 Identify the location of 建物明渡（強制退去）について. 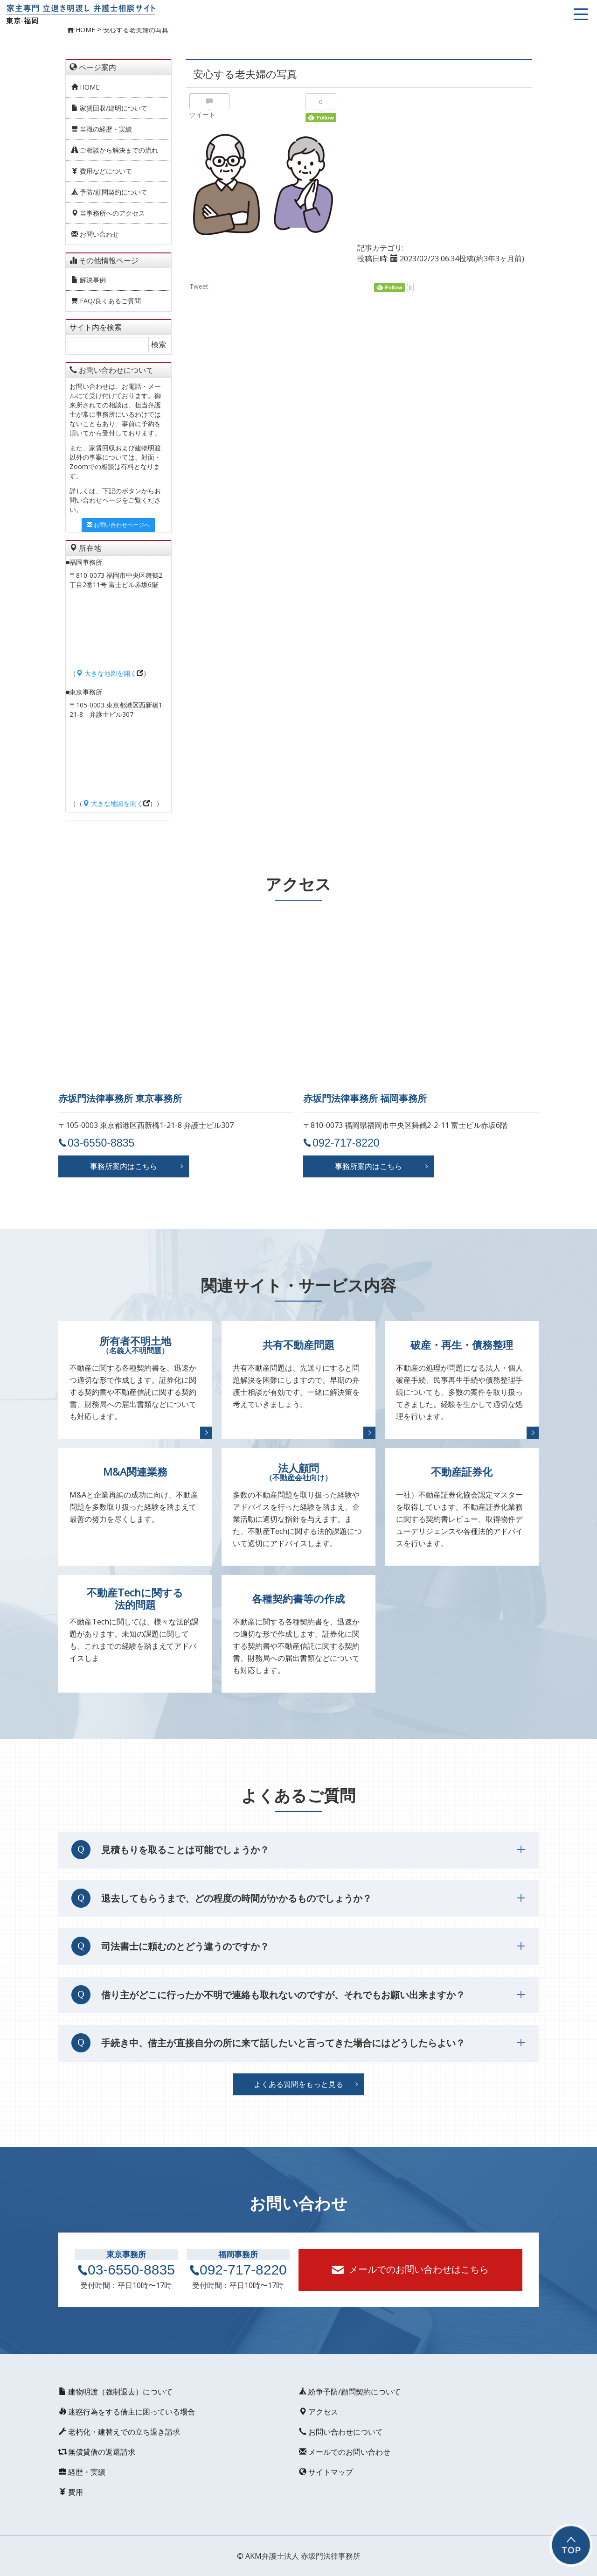
(115, 2392).